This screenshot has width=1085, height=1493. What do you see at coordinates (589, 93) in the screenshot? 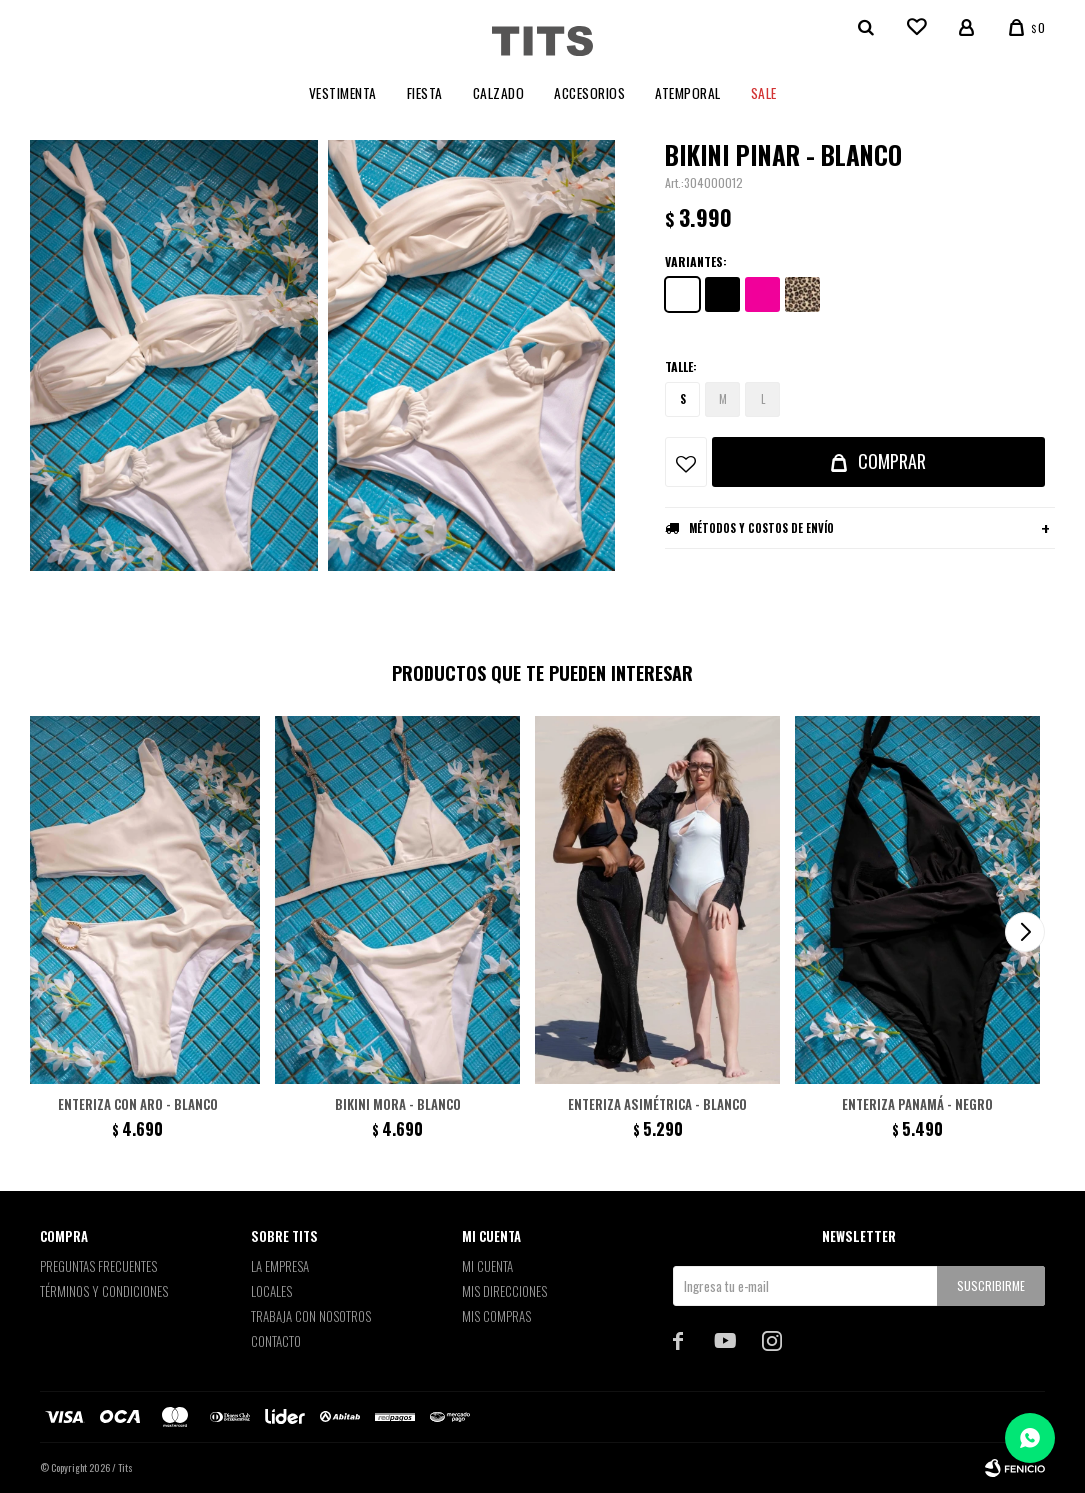
I see `Accesorios` at bounding box center [589, 93].